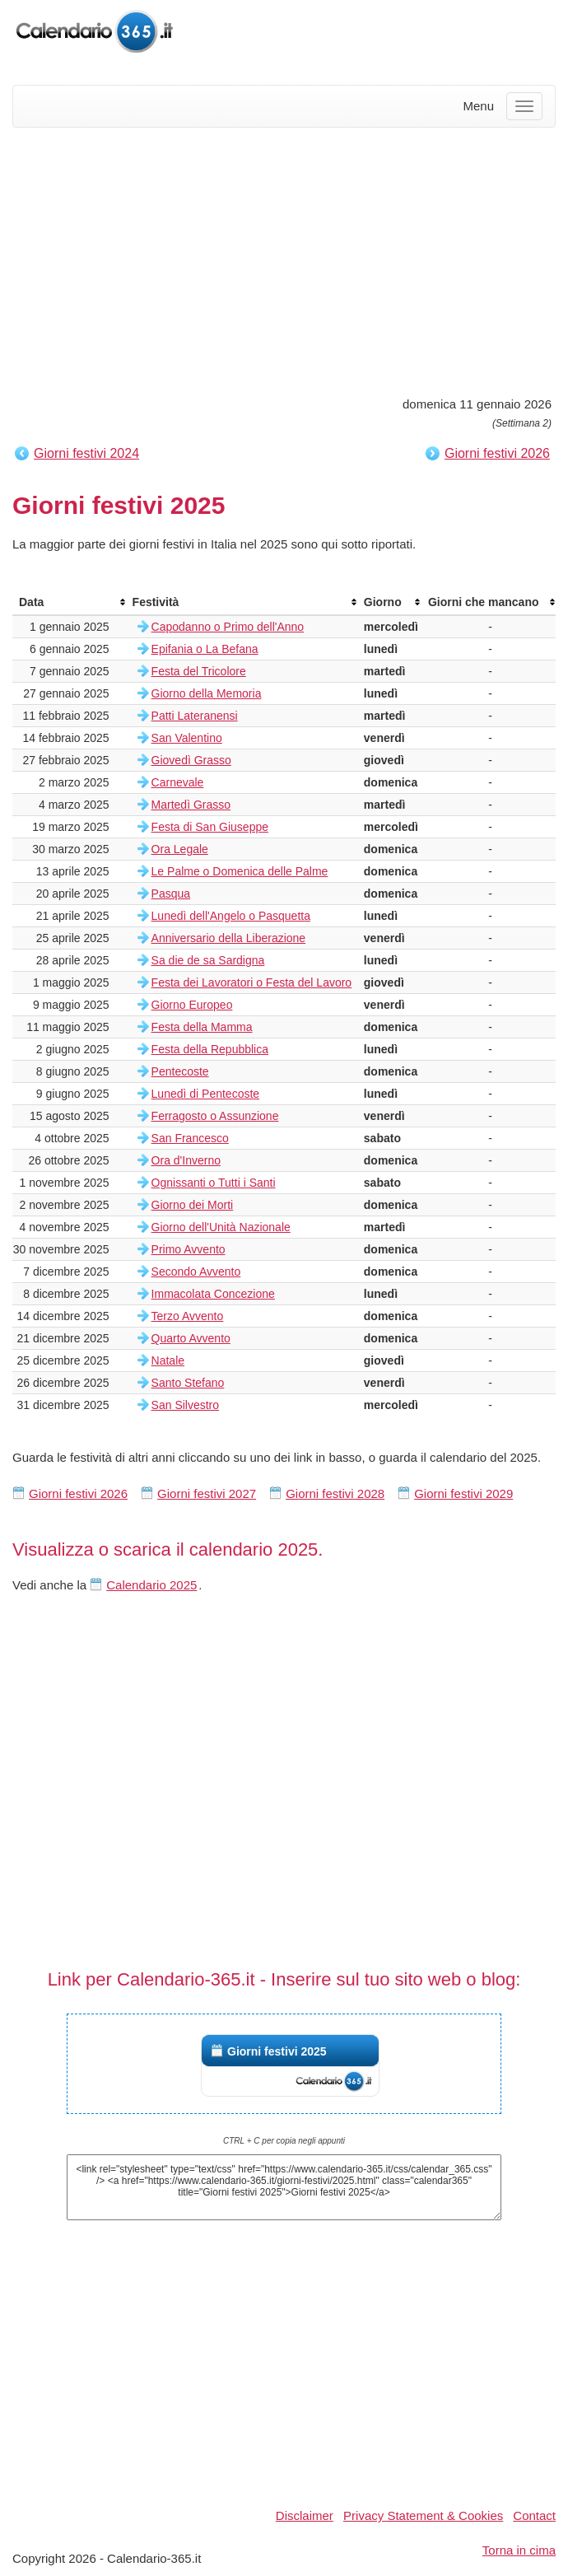 The image size is (568, 2576). Describe the element at coordinates (284, 259) in the screenshot. I see `[Advertisement]` at that location.